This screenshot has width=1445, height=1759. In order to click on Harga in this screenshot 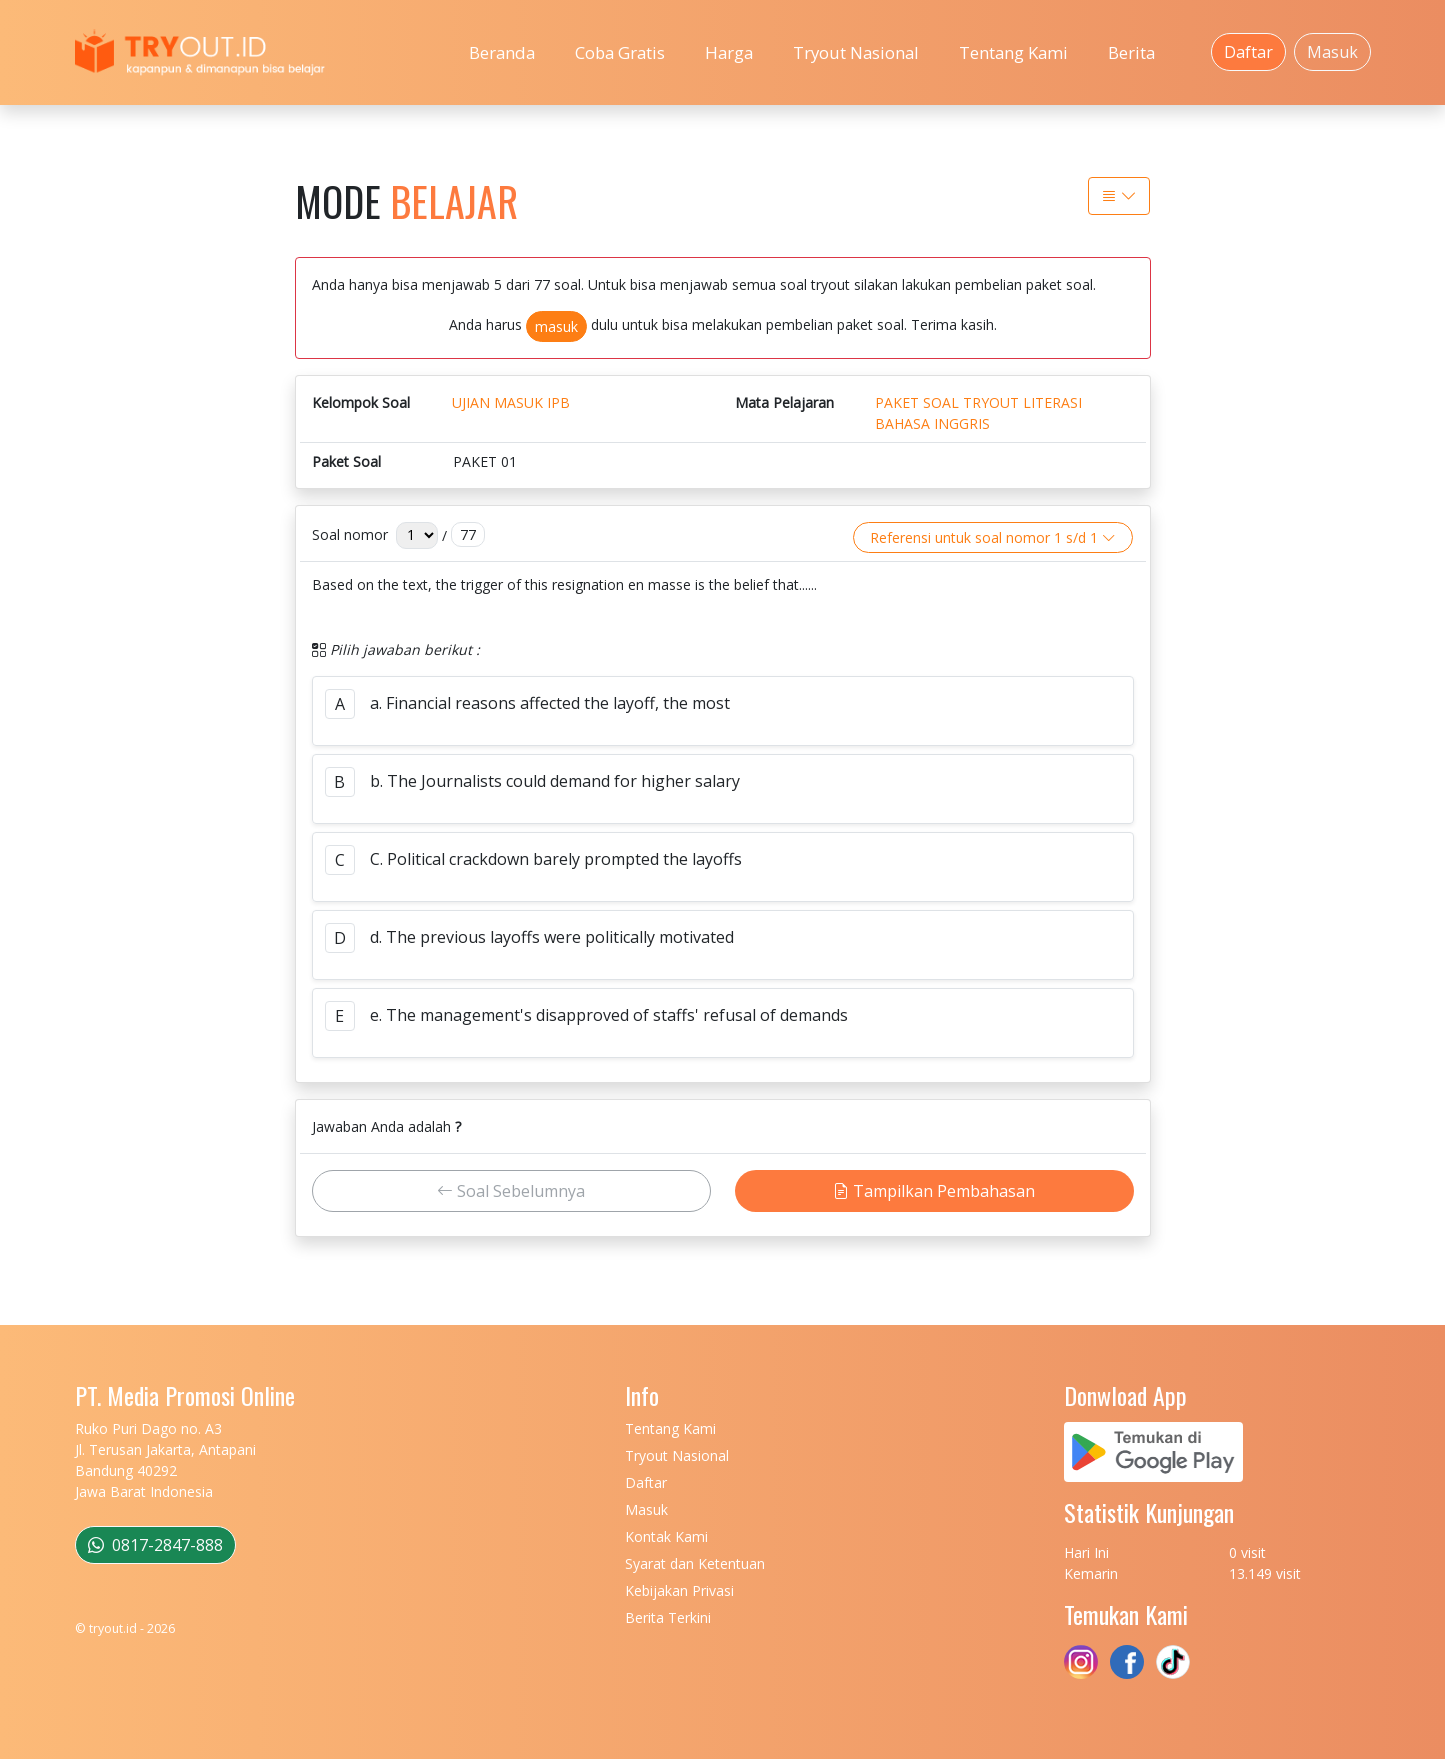, I will do `click(729, 52)`.